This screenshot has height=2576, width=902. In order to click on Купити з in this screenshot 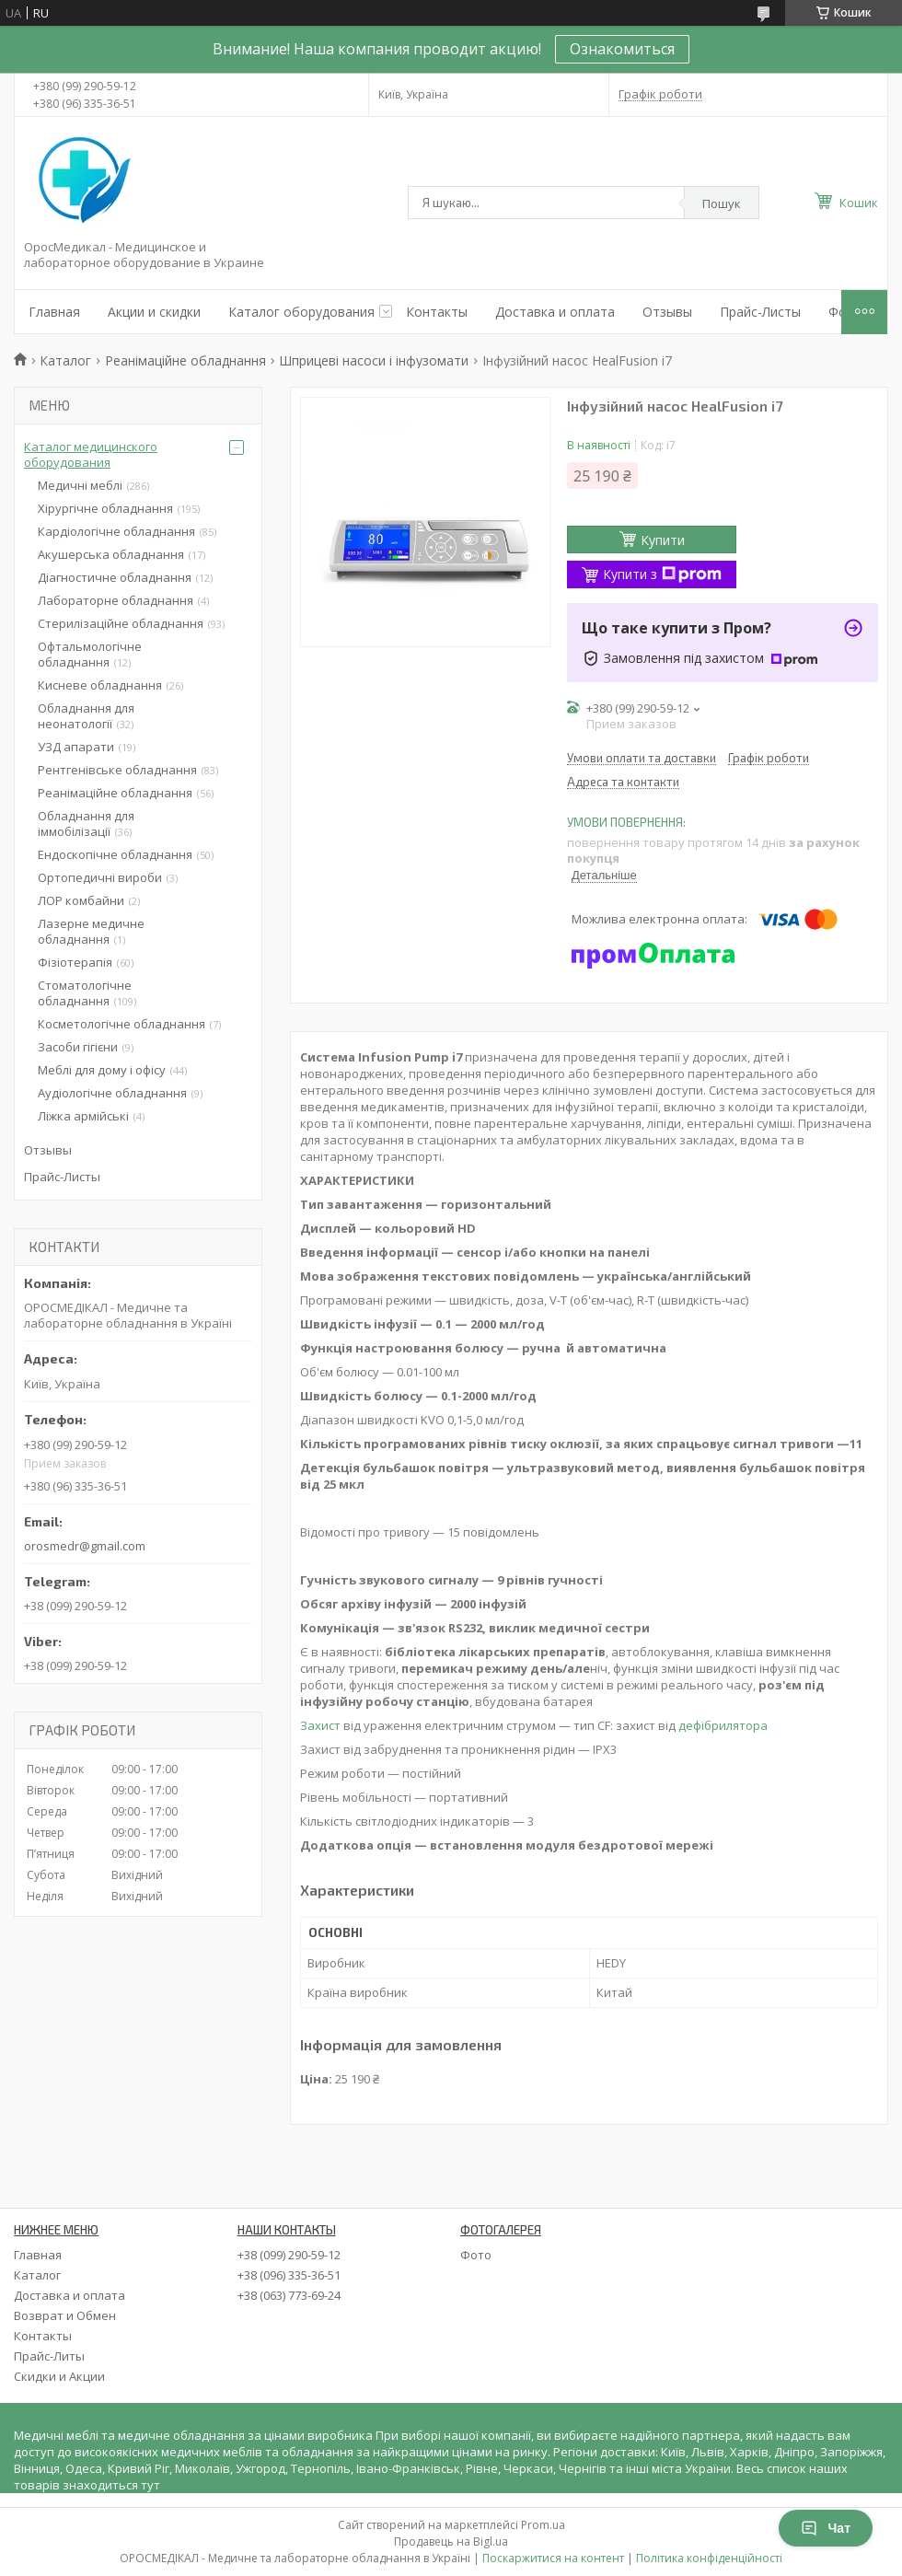, I will do `click(662, 574)`.